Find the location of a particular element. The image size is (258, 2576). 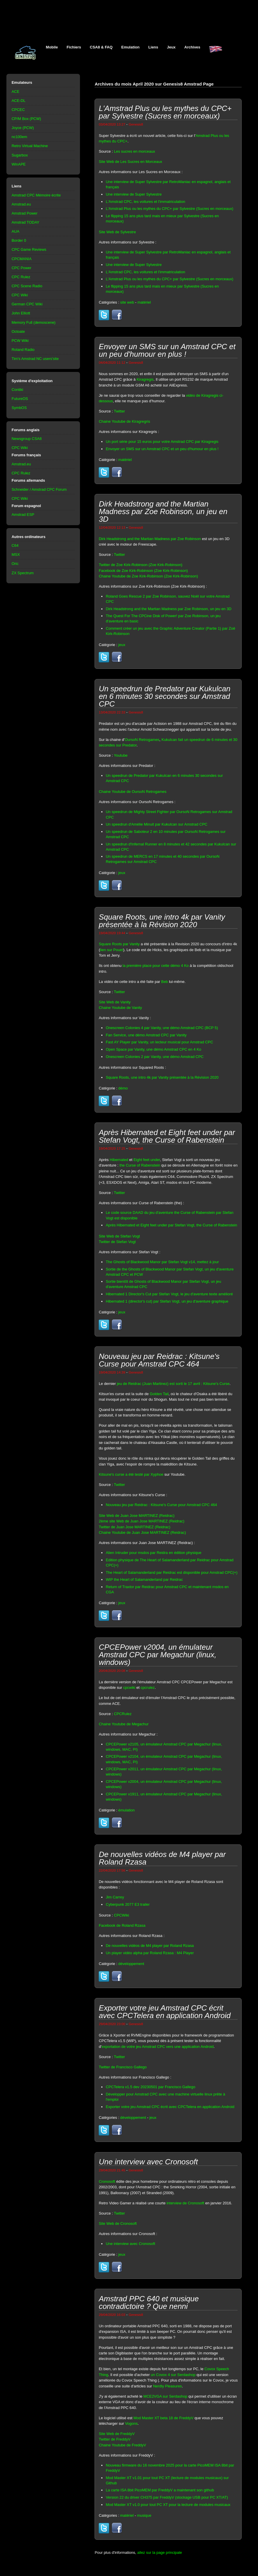

Newsgroup CSA8 is located at coordinates (27, 438).